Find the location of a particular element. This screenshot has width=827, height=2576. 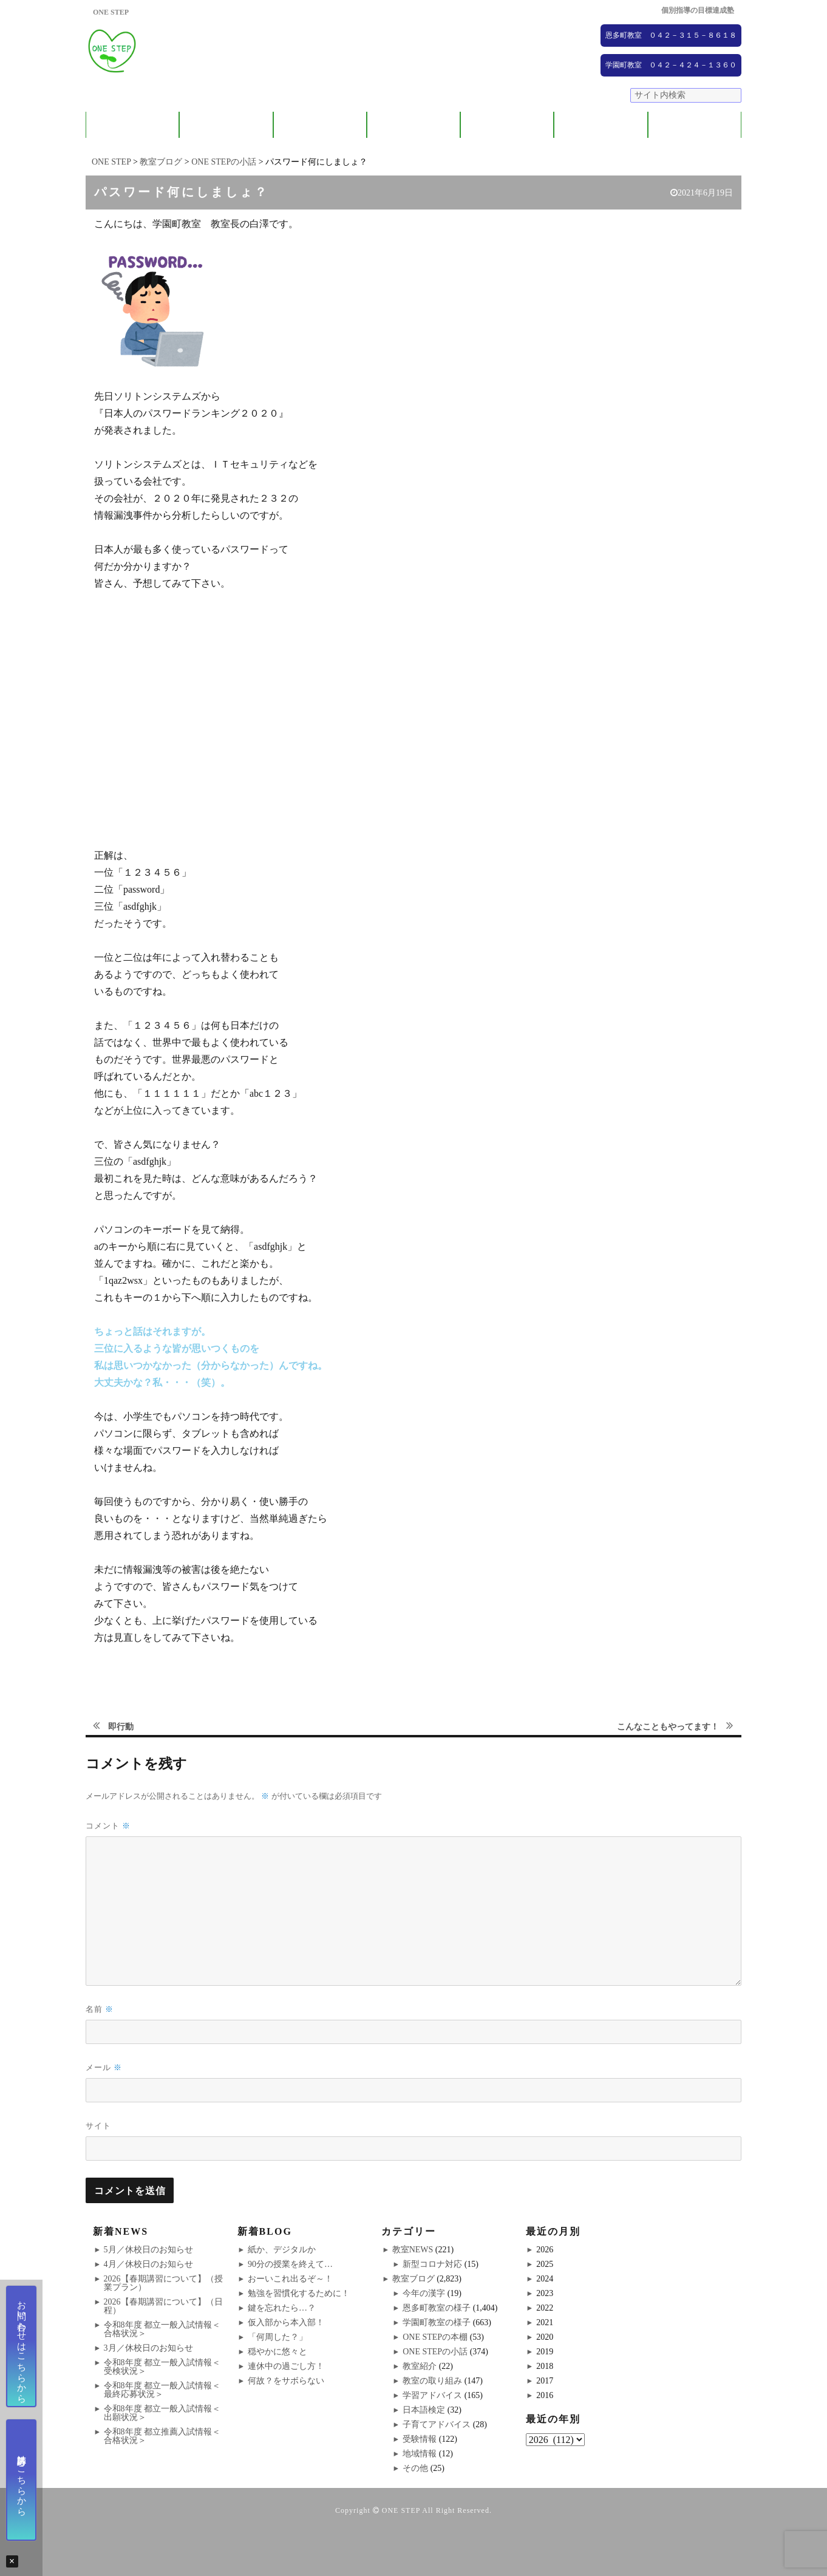

90分の授業を終えて… is located at coordinates (290, 2264).